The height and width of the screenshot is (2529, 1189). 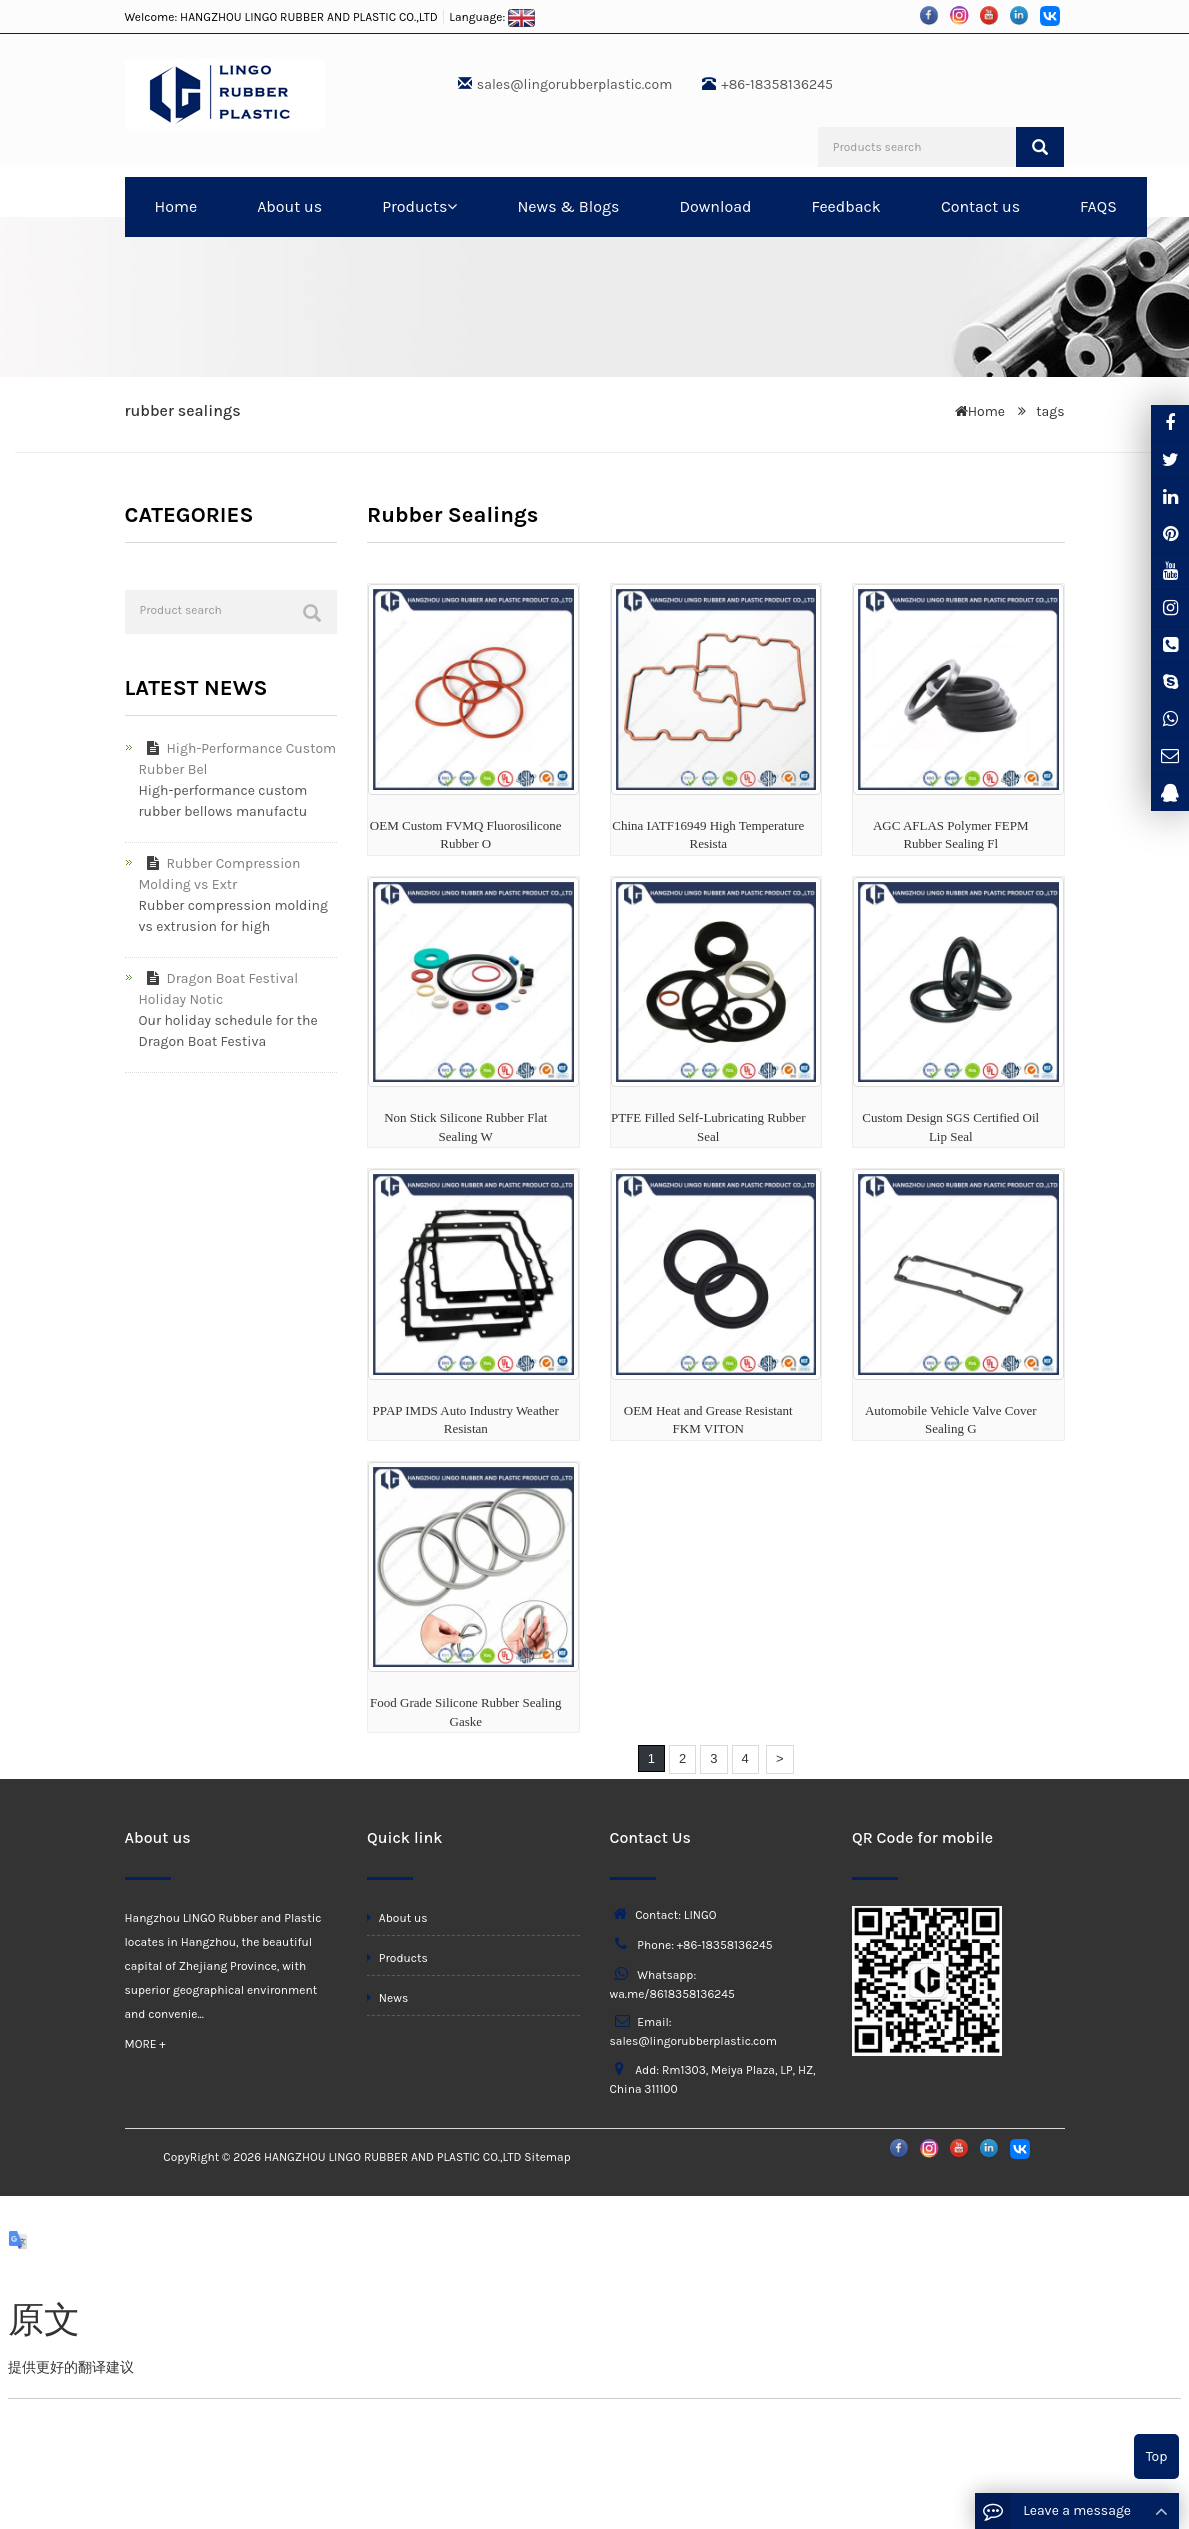 What do you see at coordinates (845, 206) in the screenshot?
I see `Feedback` at bounding box center [845, 206].